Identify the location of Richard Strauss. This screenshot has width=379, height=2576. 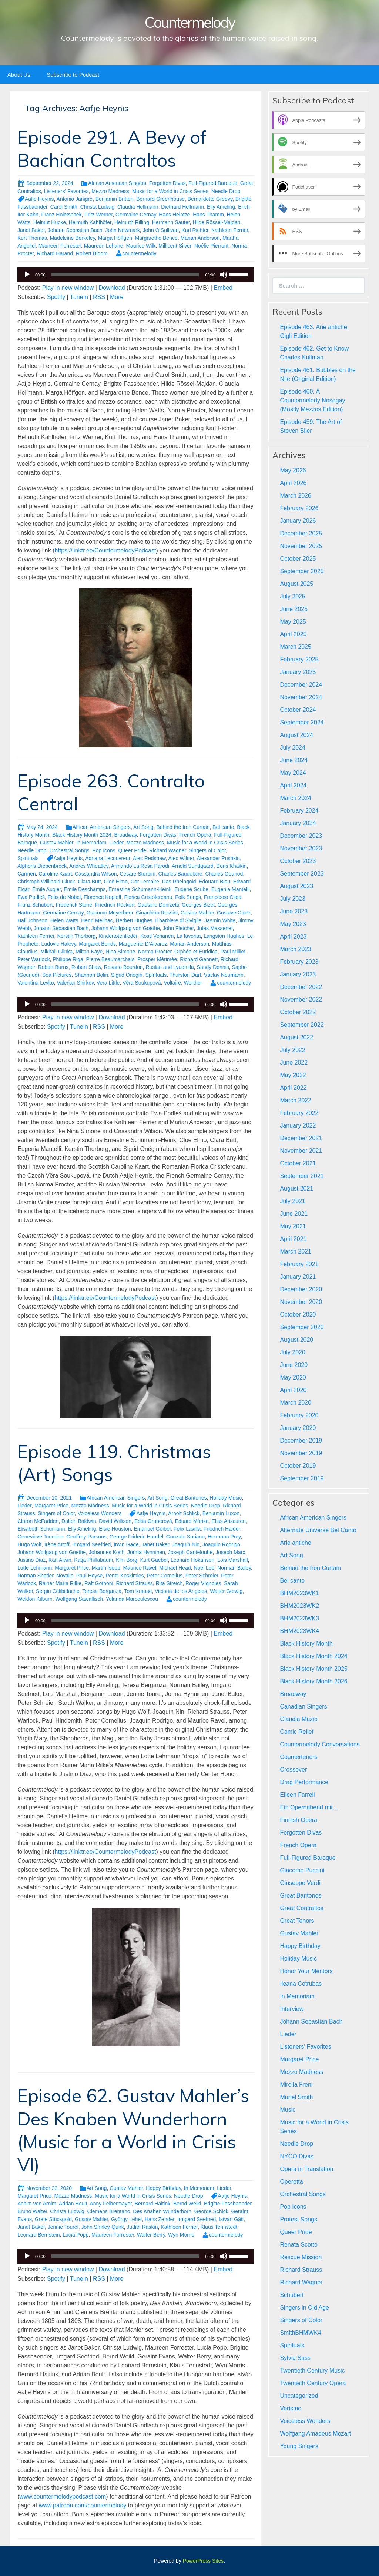
(134, 1583).